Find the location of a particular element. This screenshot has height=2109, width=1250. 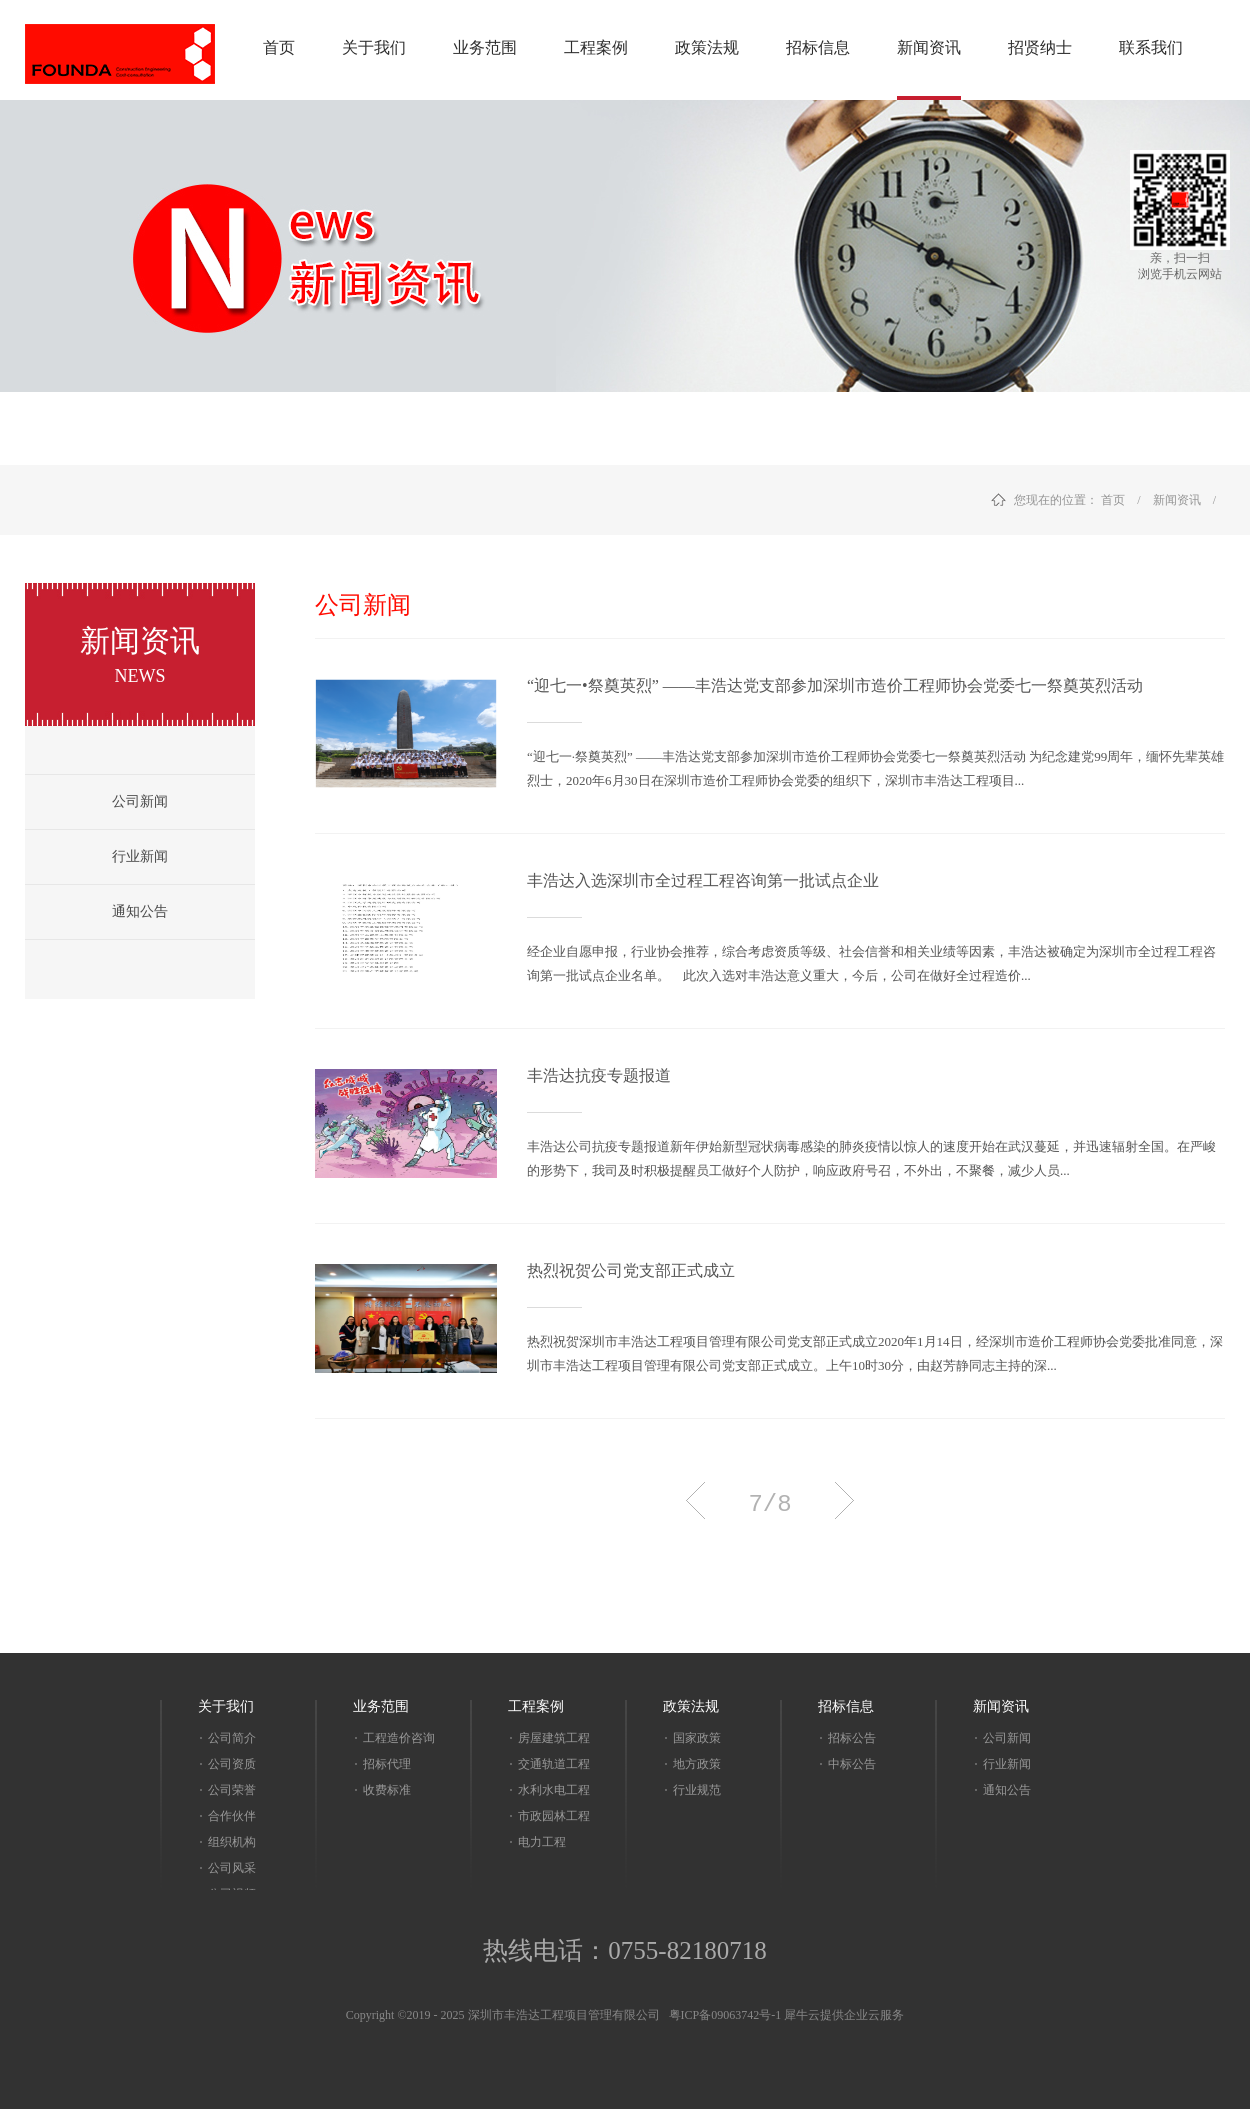

上一页 is located at coordinates (695, 1500).